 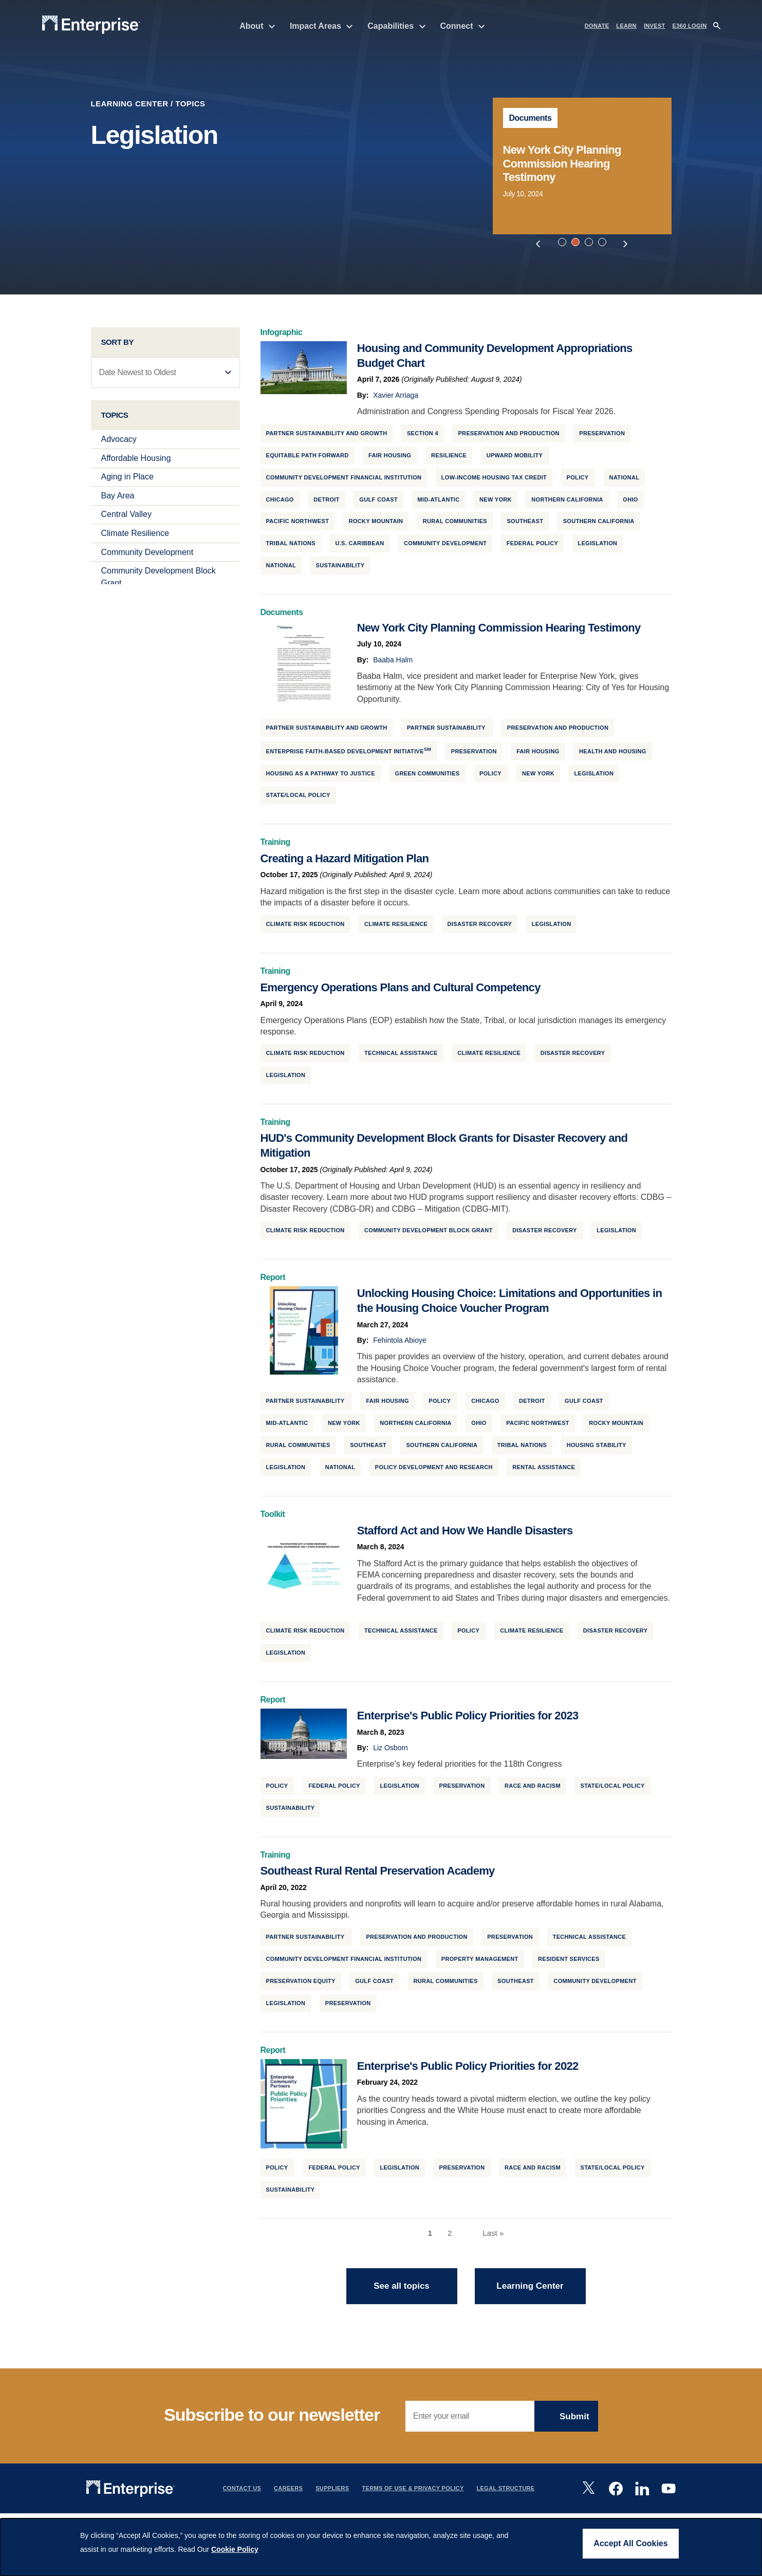 I want to click on Climate Resilience, so click(x=135, y=536).